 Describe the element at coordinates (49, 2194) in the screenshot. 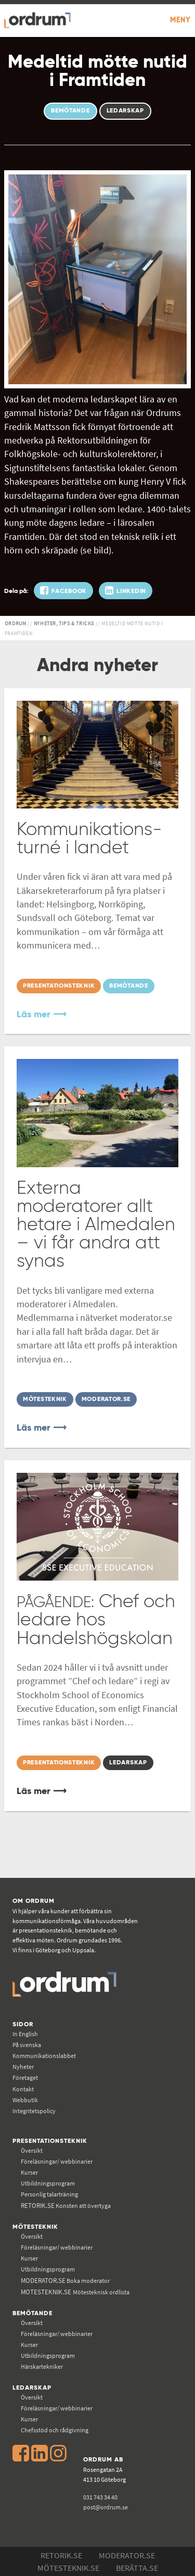

I see `Personlig talarträning` at that location.